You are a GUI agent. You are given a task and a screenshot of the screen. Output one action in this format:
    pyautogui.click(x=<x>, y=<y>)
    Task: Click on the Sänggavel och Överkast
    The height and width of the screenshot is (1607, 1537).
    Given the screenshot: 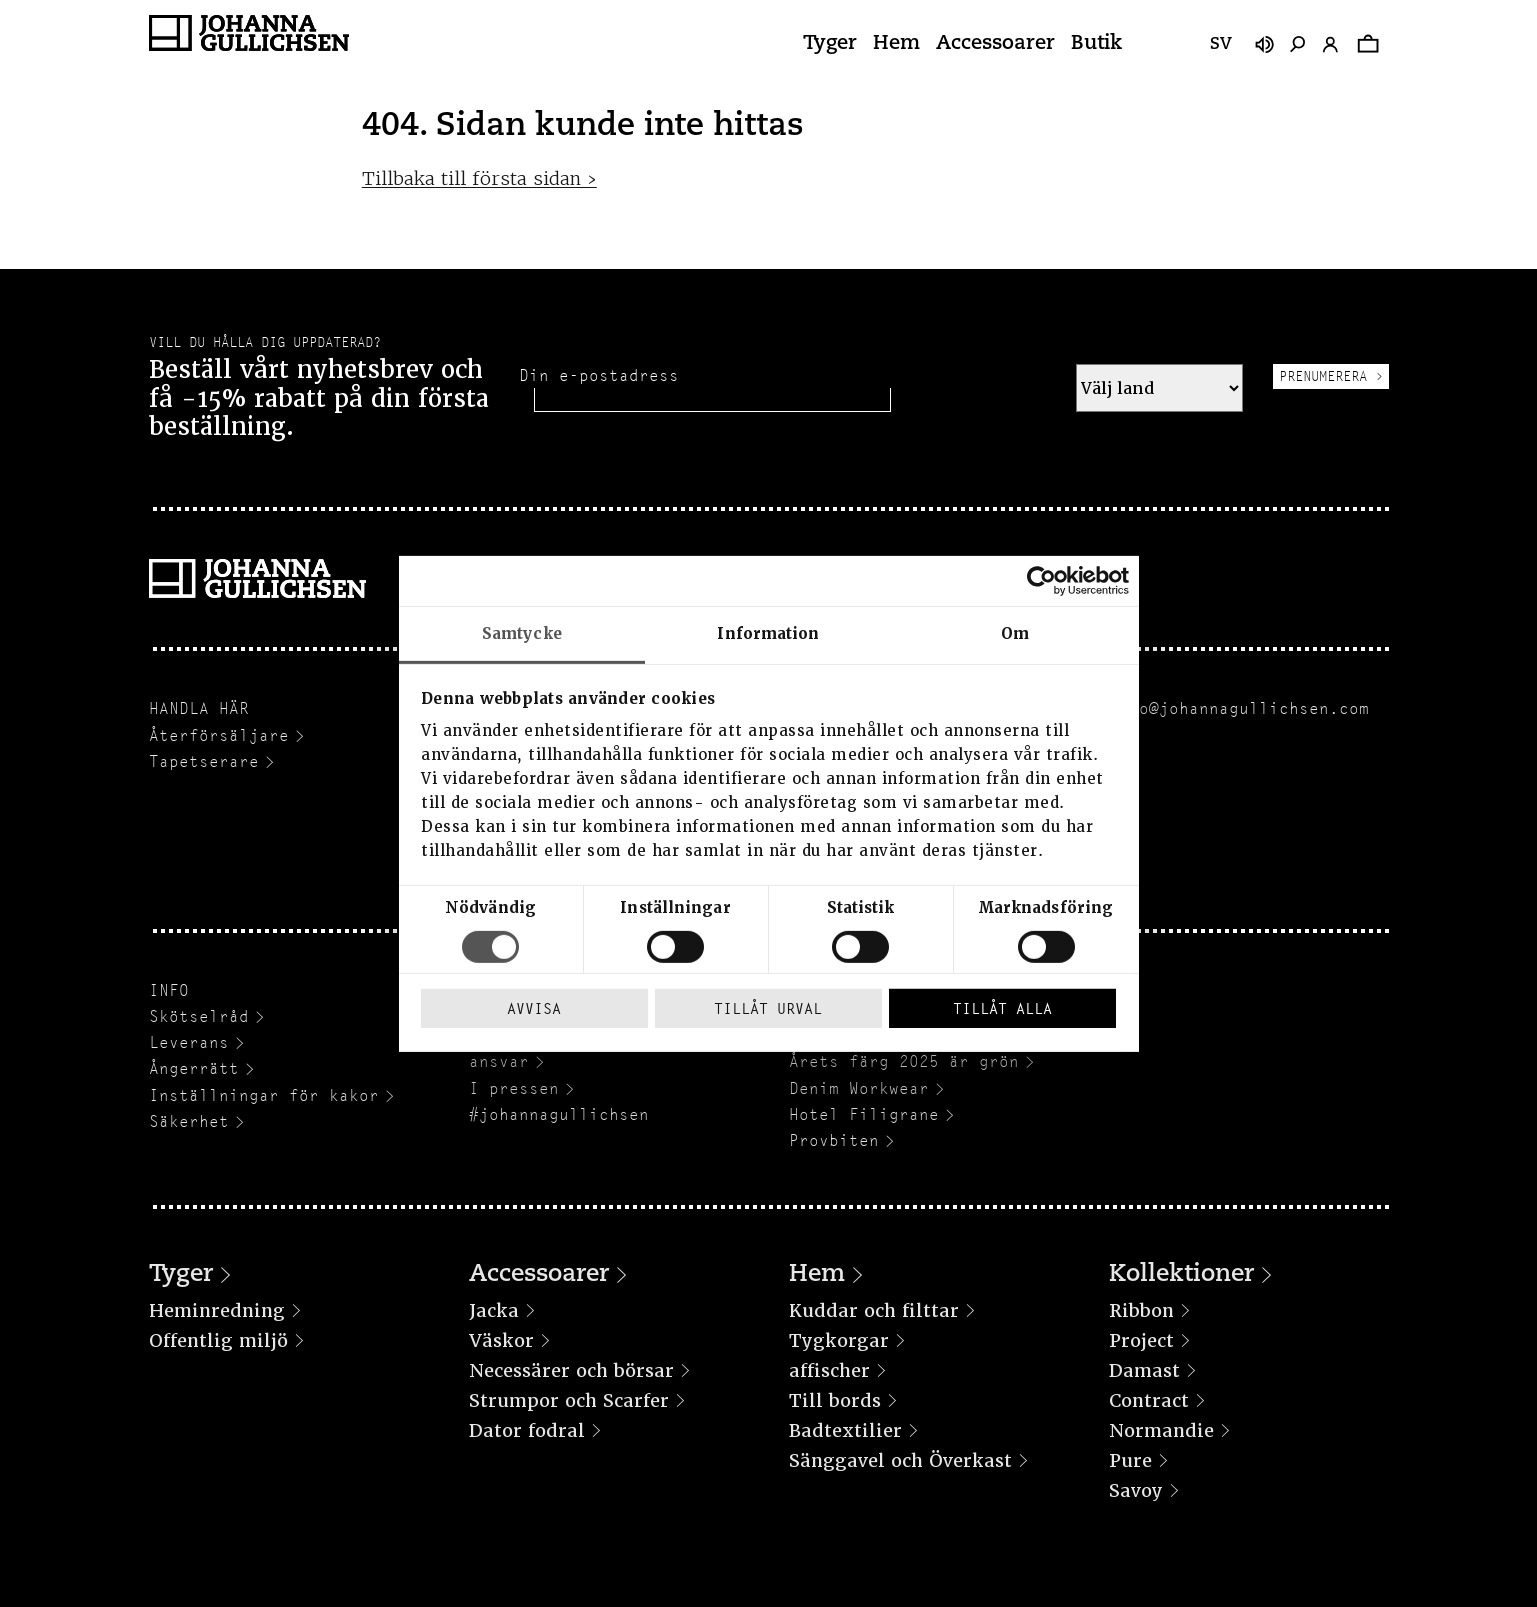 What is the action you would take?
    pyautogui.click(x=900, y=1460)
    